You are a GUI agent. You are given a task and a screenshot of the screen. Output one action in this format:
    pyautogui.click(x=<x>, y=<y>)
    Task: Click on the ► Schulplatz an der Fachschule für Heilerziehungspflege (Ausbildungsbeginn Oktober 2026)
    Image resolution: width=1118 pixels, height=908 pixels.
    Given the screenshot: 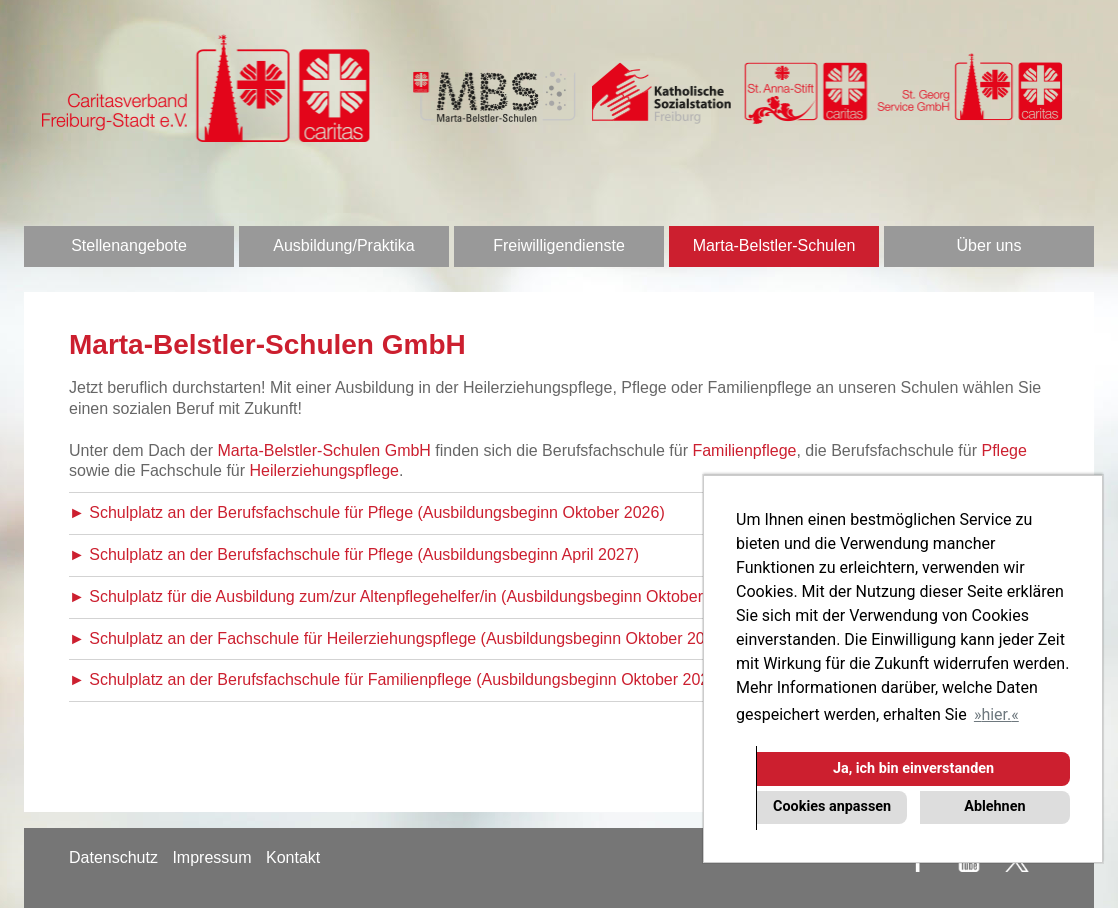 What is the action you would take?
    pyautogui.click(x=398, y=638)
    